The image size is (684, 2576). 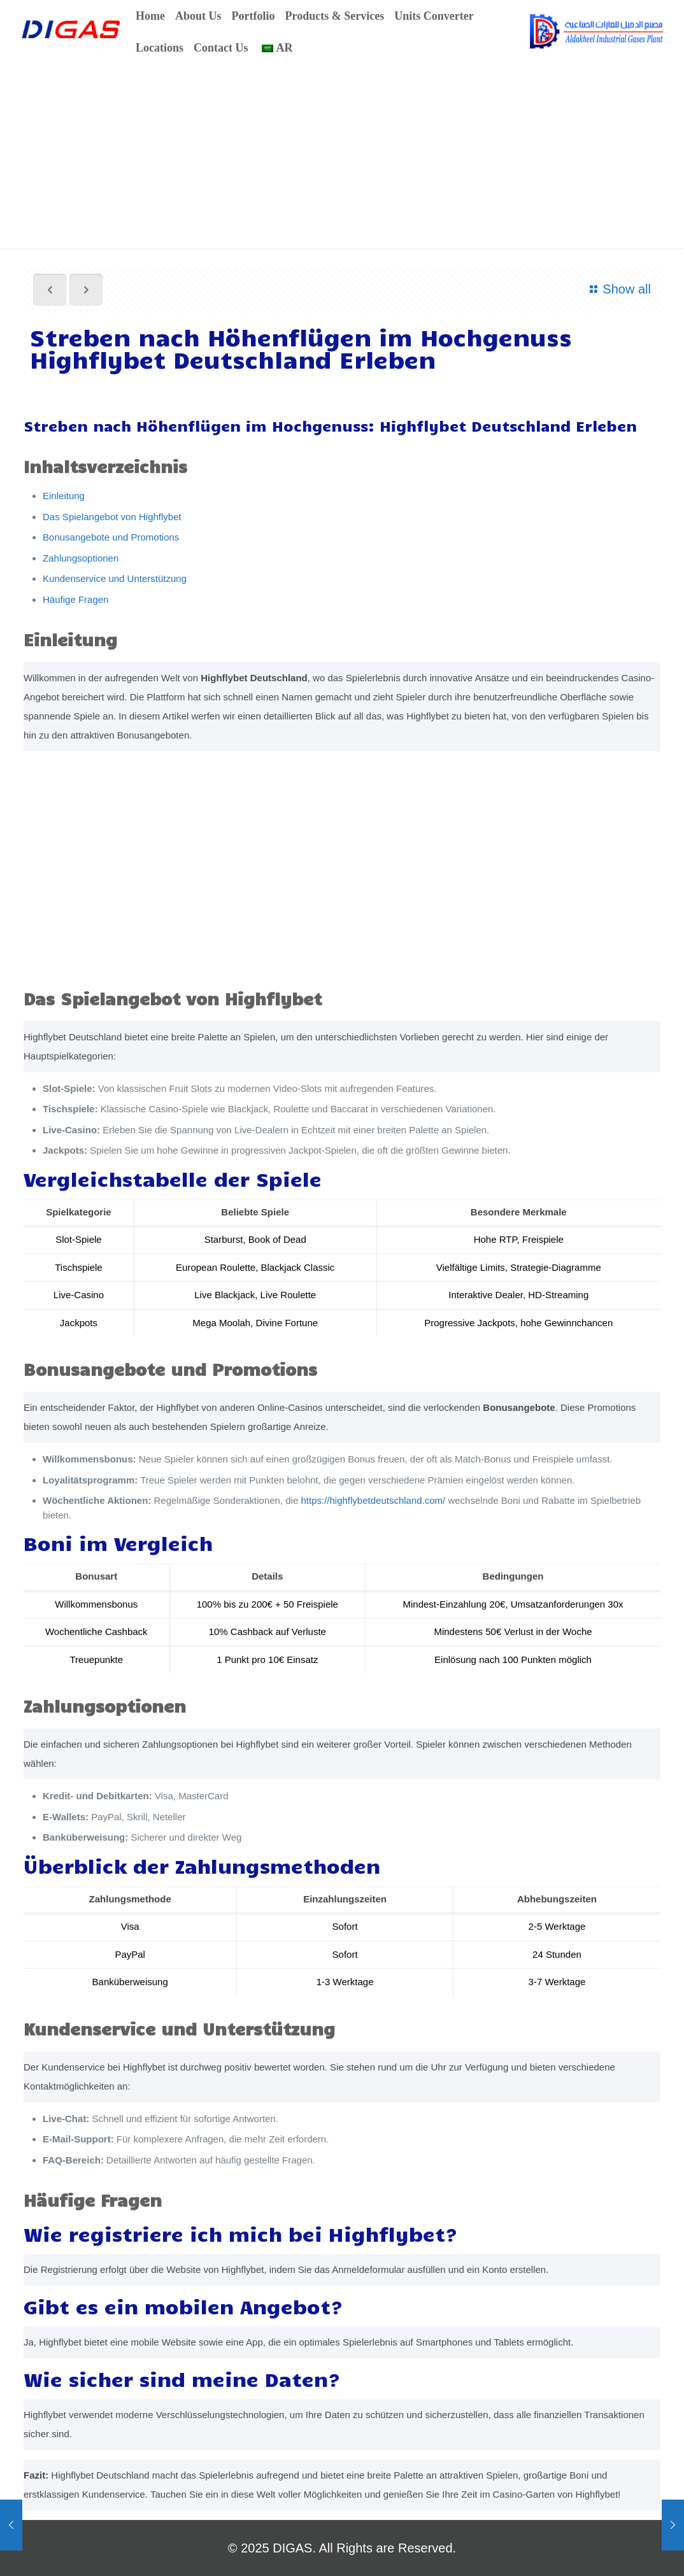 What do you see at coordinates (115, 578) in the screenshot?
I see `Kundenservice und Unterstützung` at bounding box center [115, 578].